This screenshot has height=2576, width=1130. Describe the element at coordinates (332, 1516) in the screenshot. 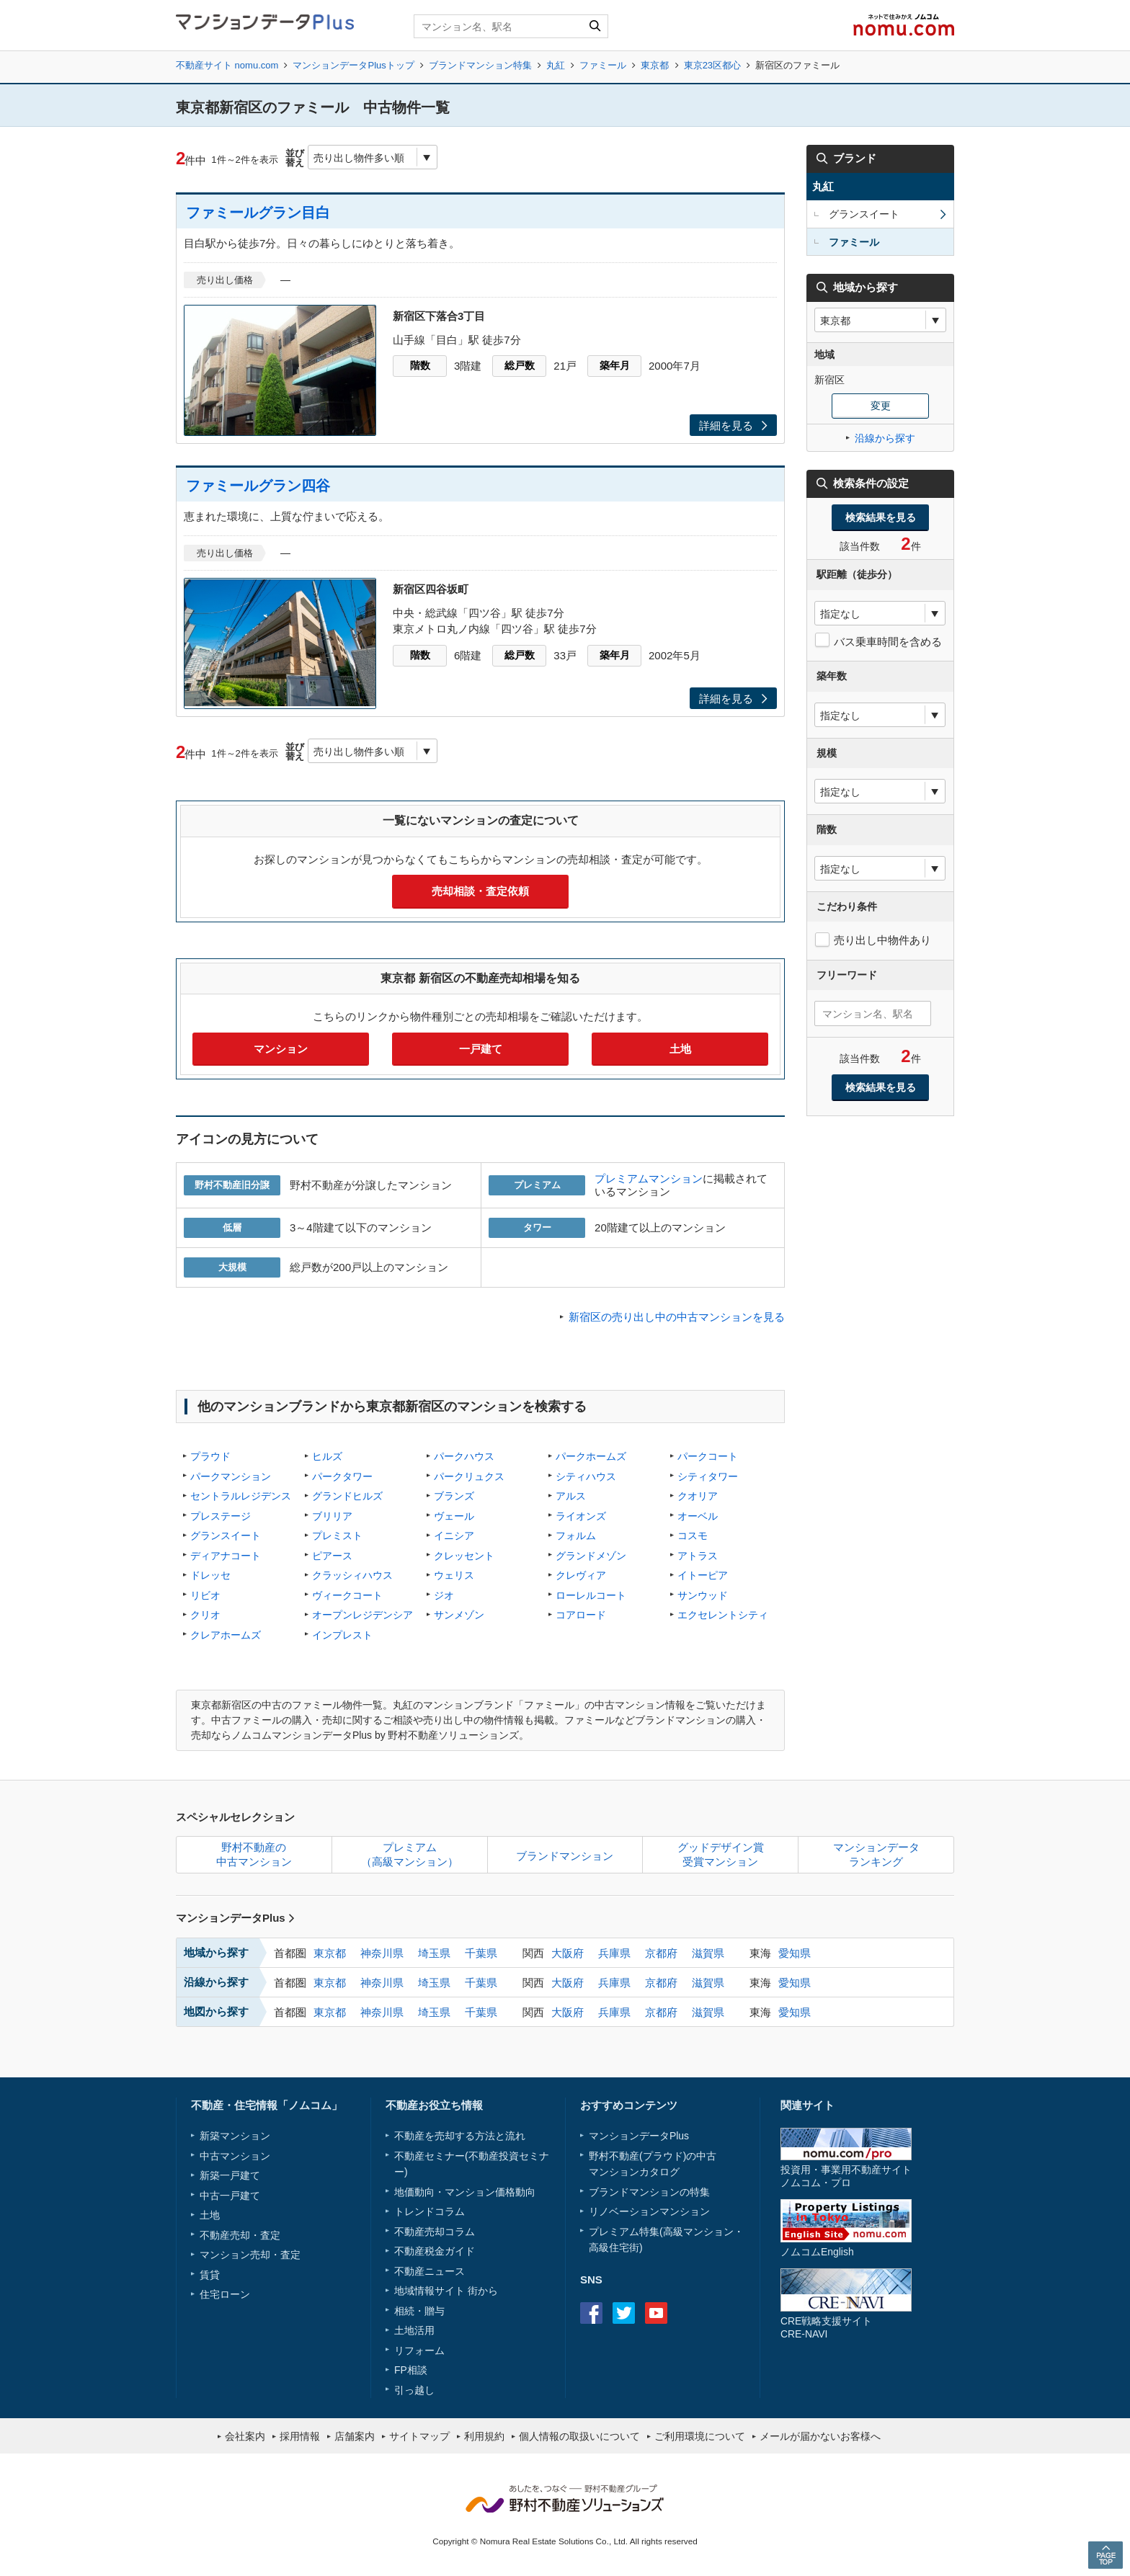

I see `ブリリア` at that location.